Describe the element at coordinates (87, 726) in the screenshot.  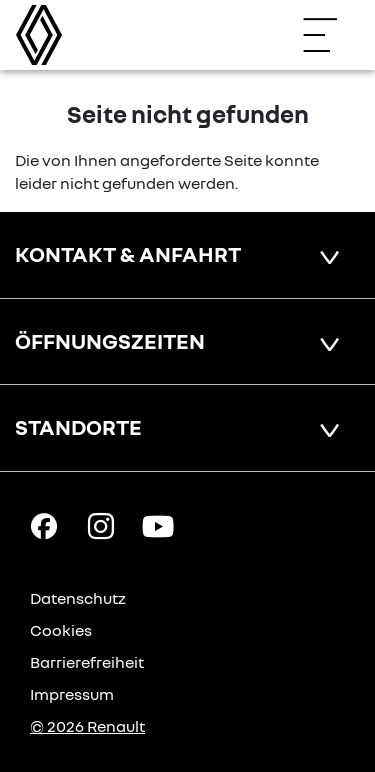
I see `© 2026 Renault` at that location.